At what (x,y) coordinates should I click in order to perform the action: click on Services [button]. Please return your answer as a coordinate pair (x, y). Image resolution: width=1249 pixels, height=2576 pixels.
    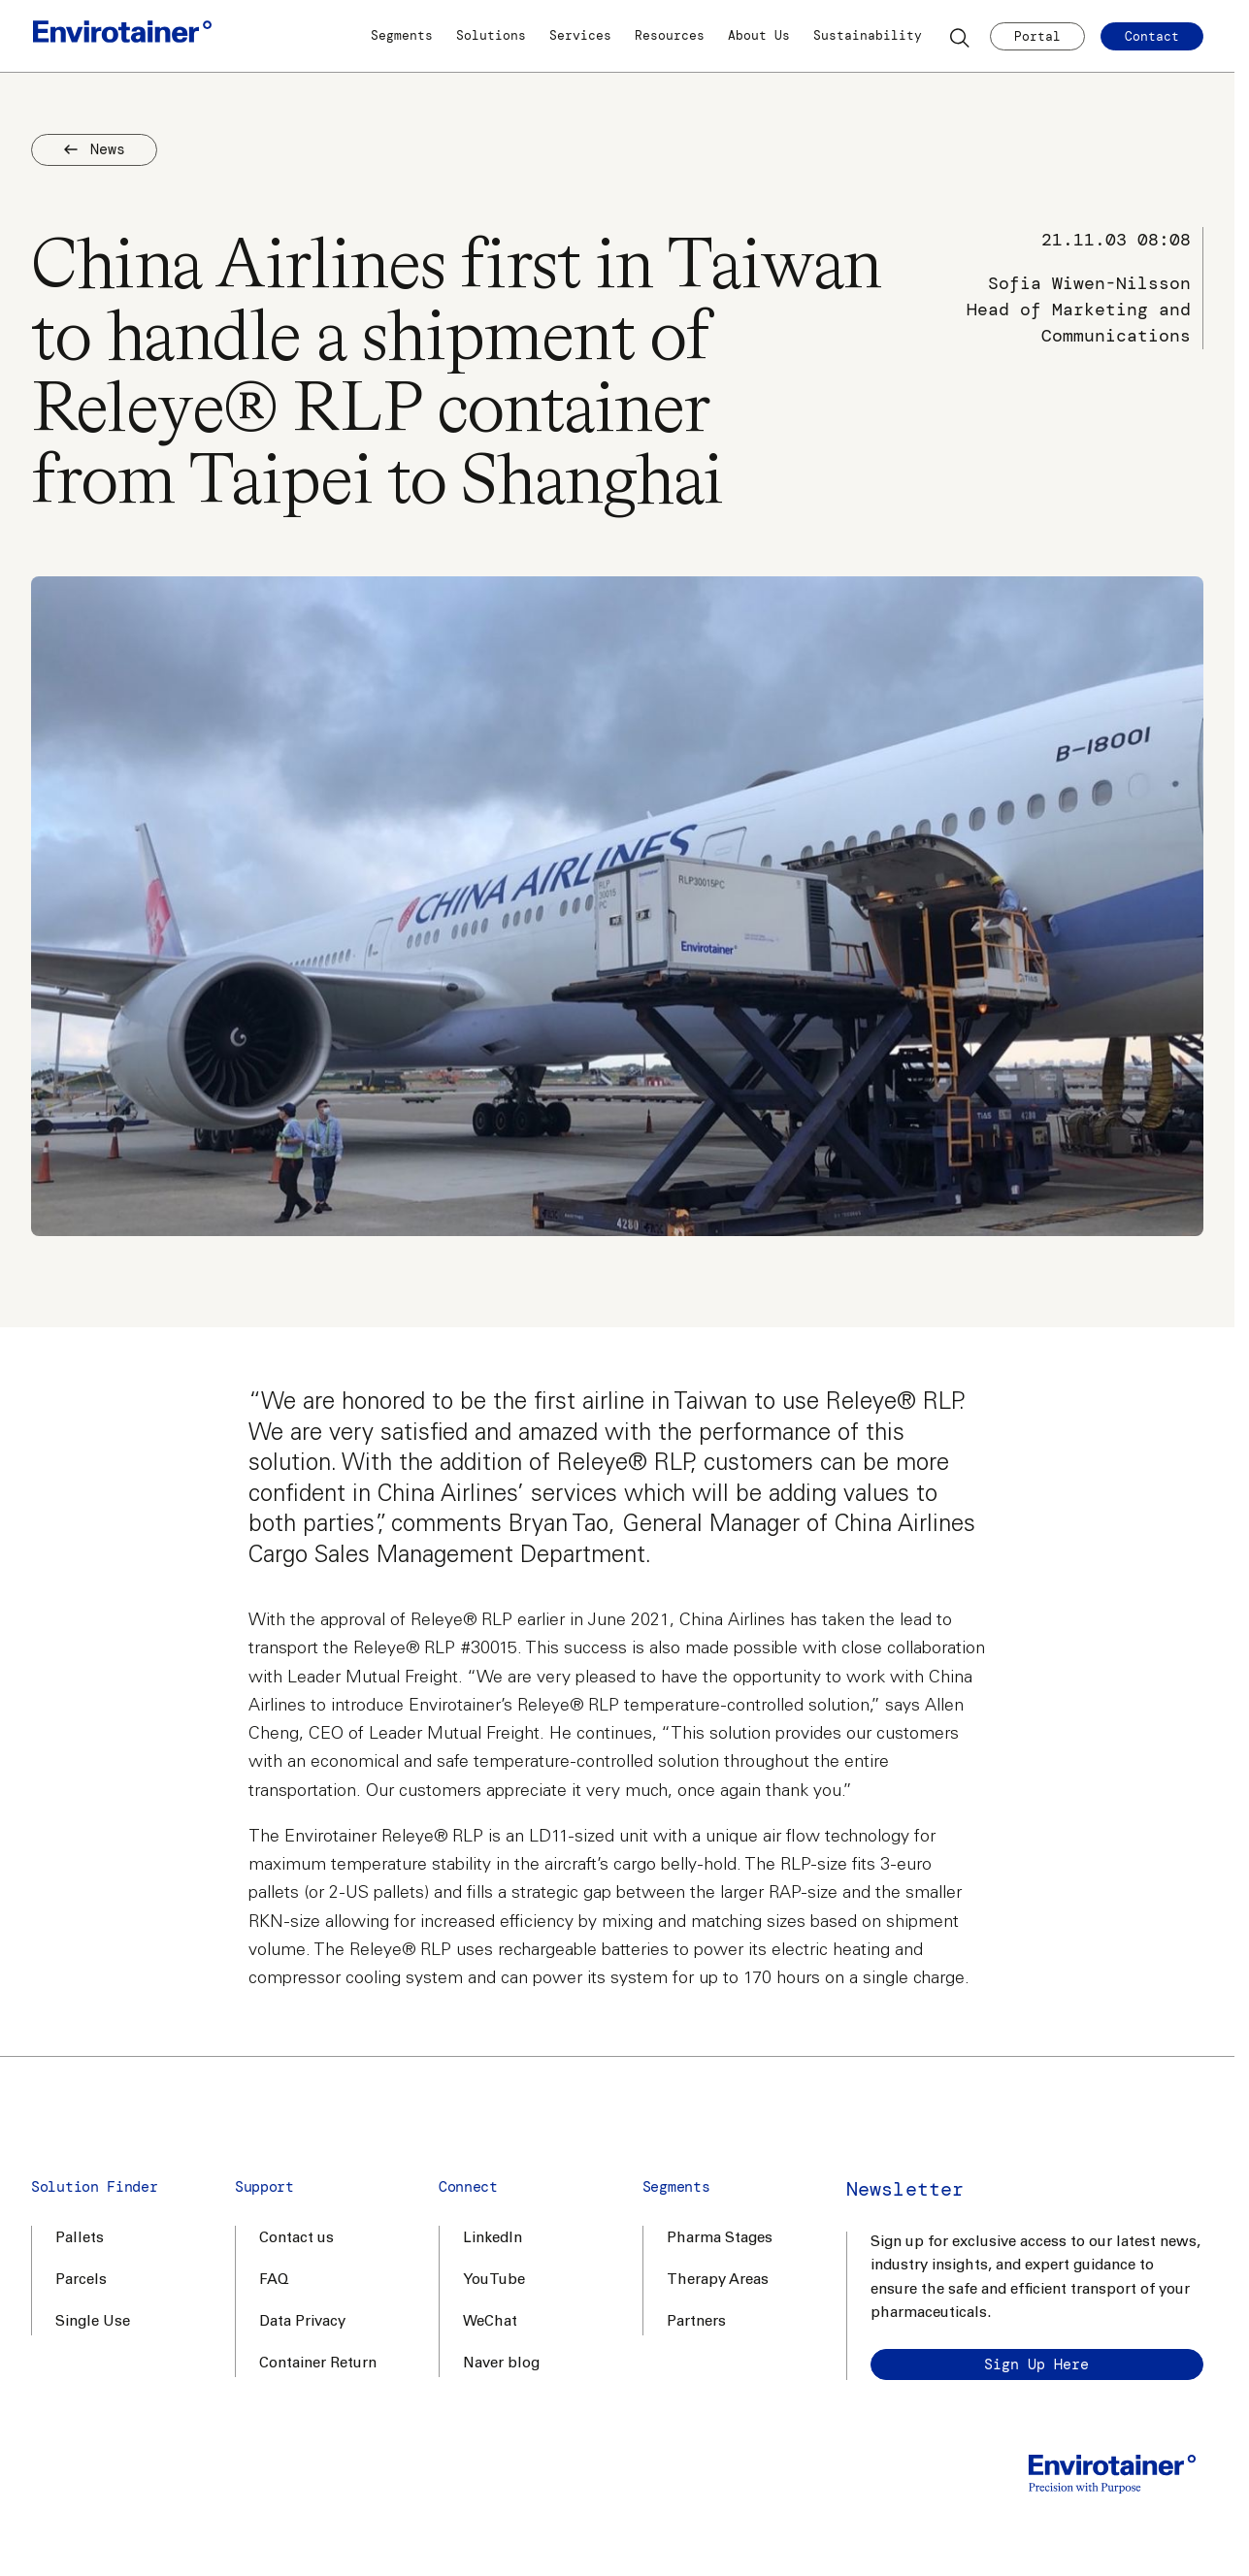
    Looking at the image, I should click on (580, 35).